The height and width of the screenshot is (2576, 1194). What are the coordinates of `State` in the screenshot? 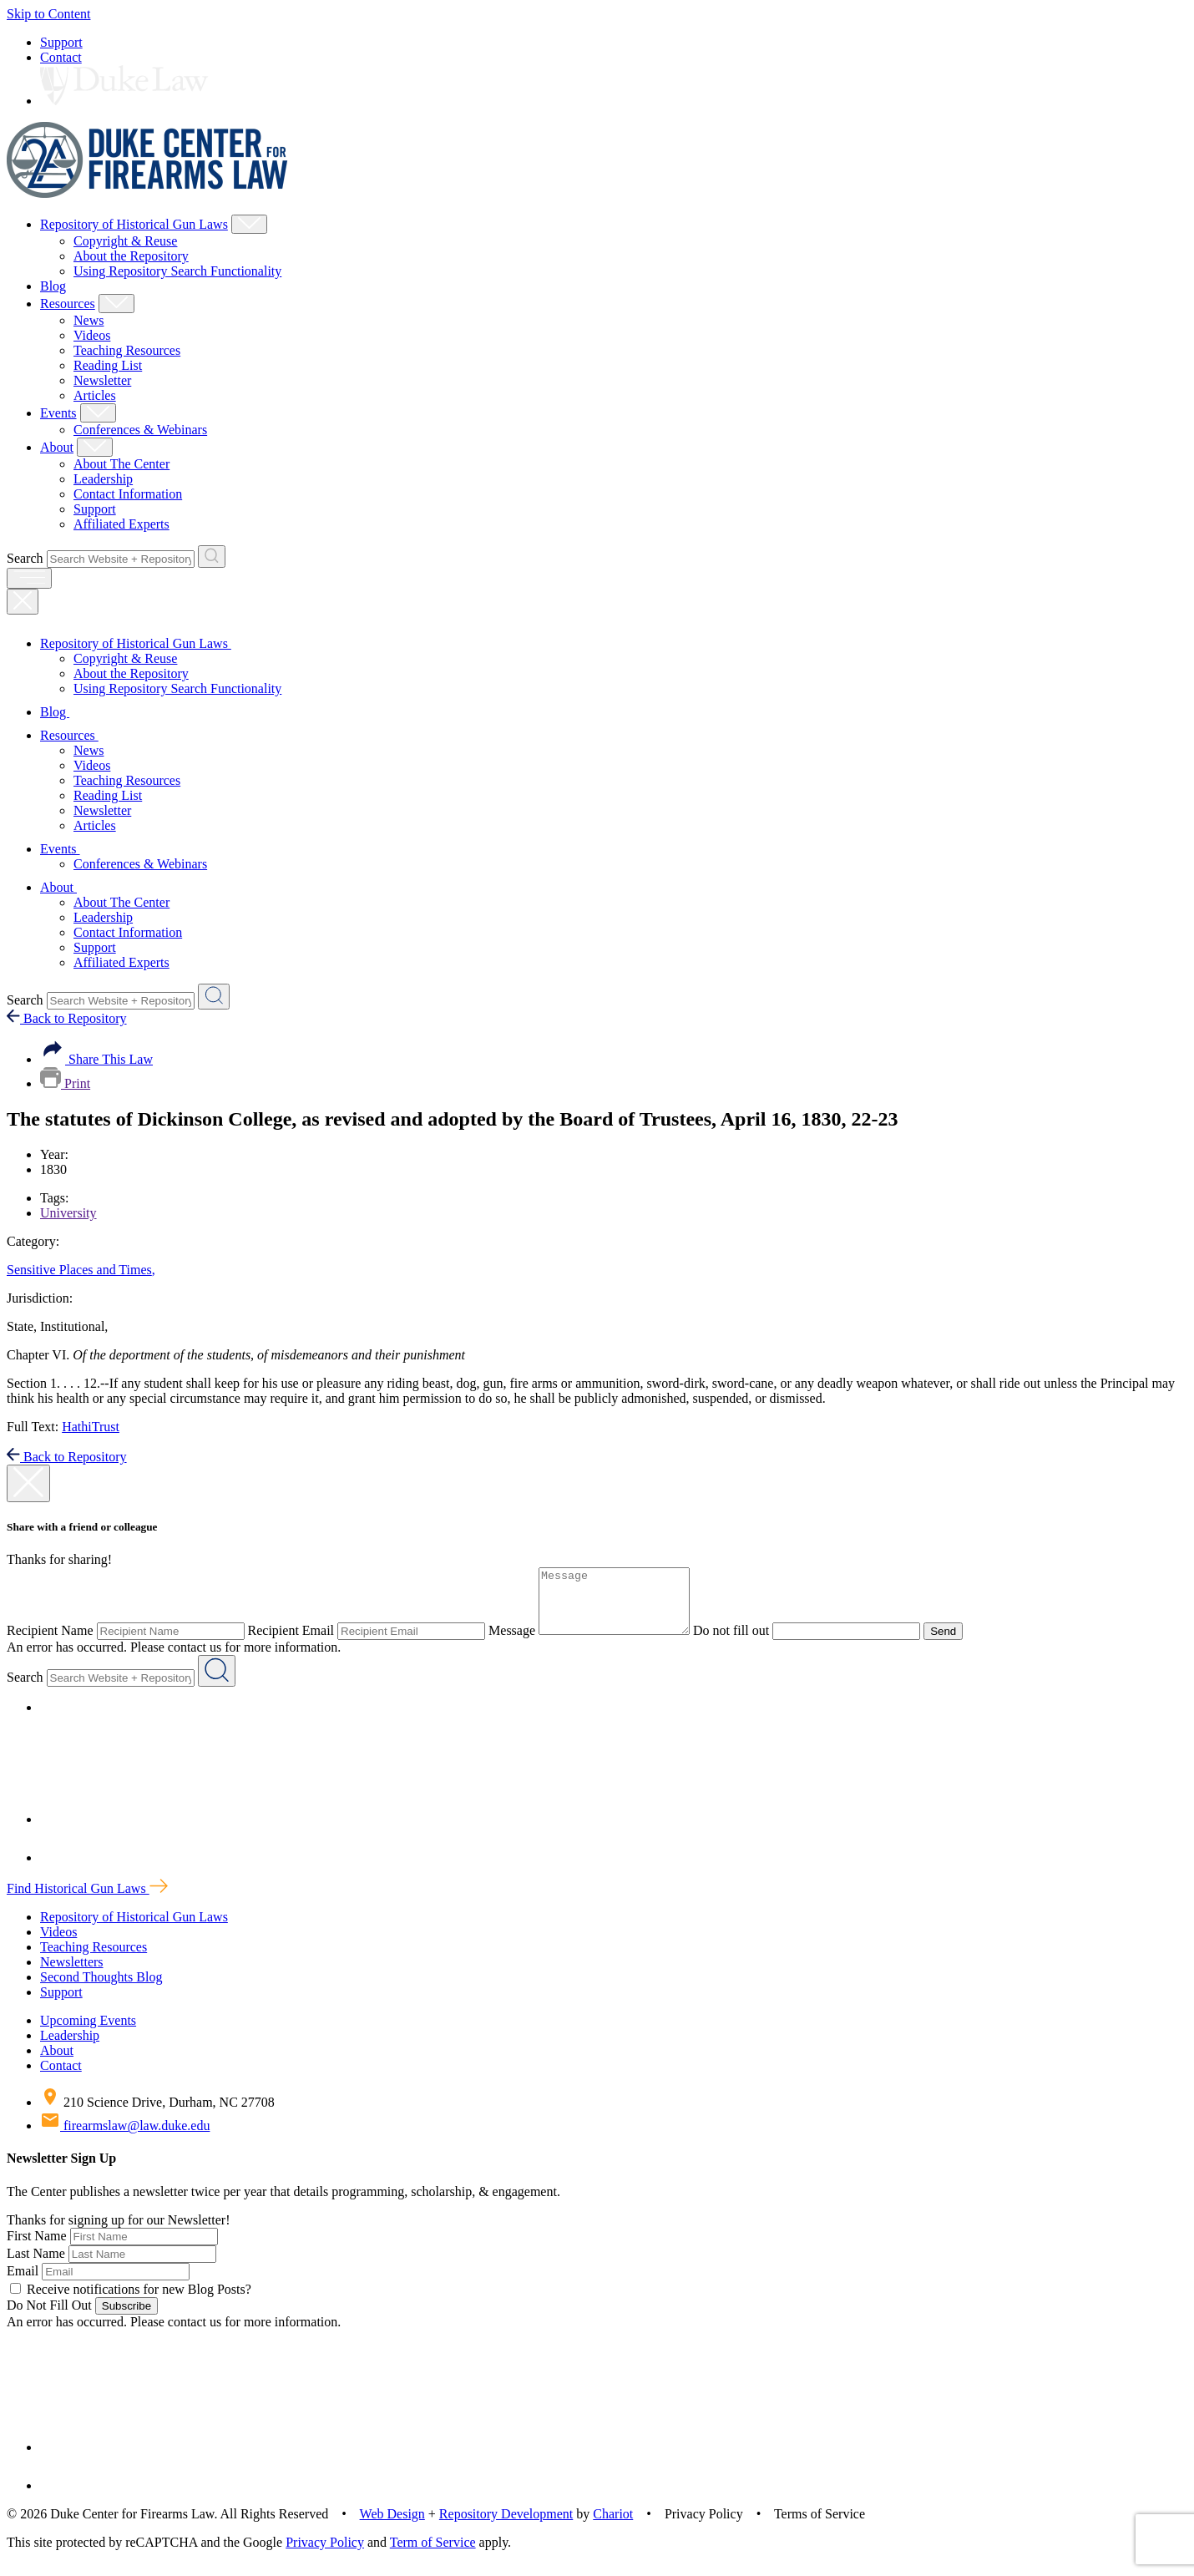 It's located at (22, 1326).